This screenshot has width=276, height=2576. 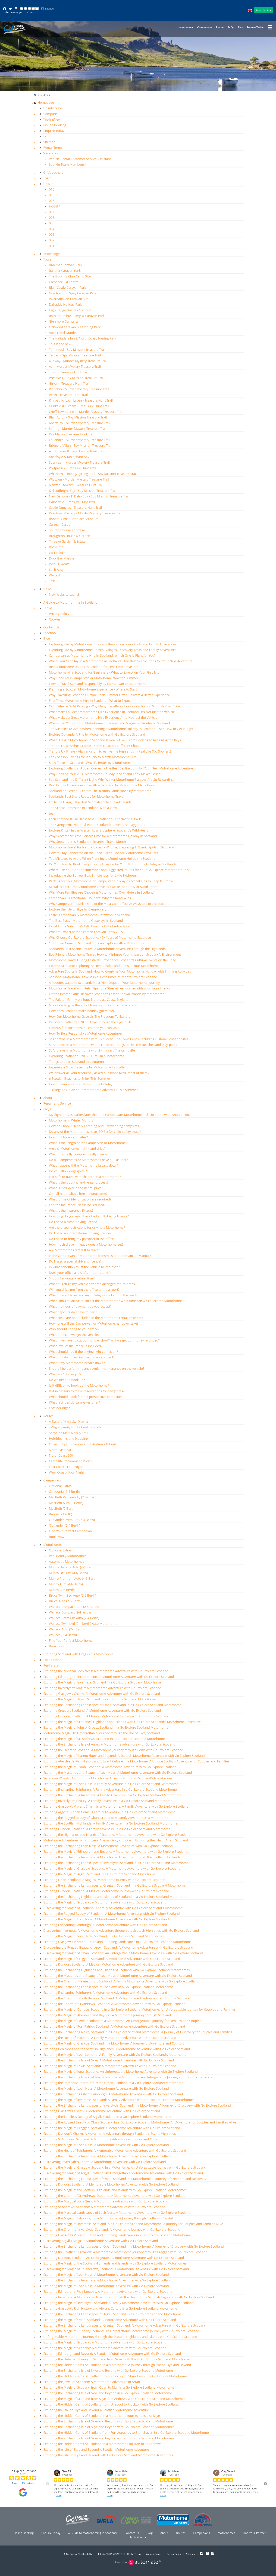 I want to click on Tours, so click(x=47, y=259).